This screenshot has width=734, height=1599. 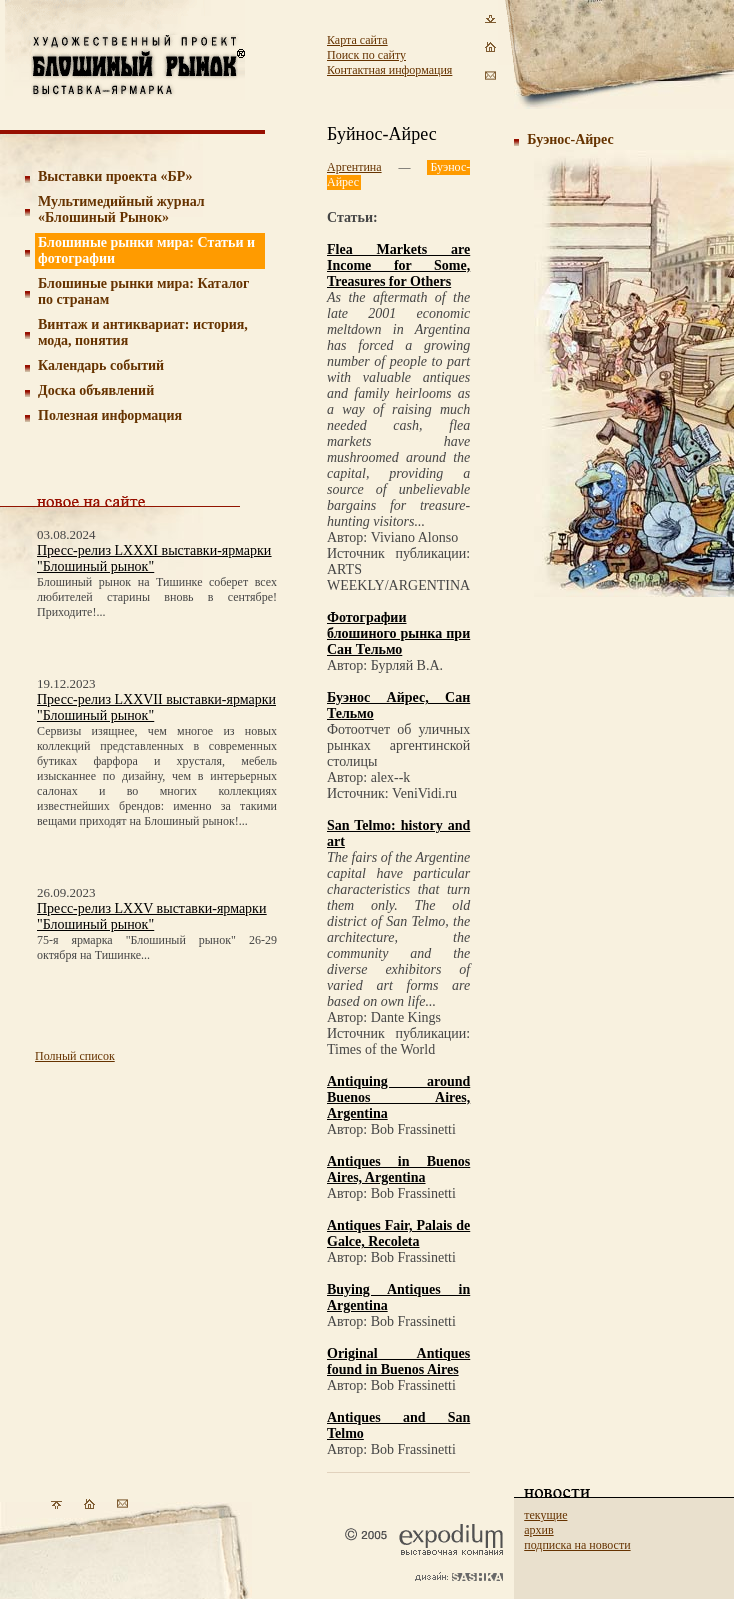 What do you see at coordinates (101, 365) in the screenshot?
I see `Календарь событий` at bounding box center [101, 365].